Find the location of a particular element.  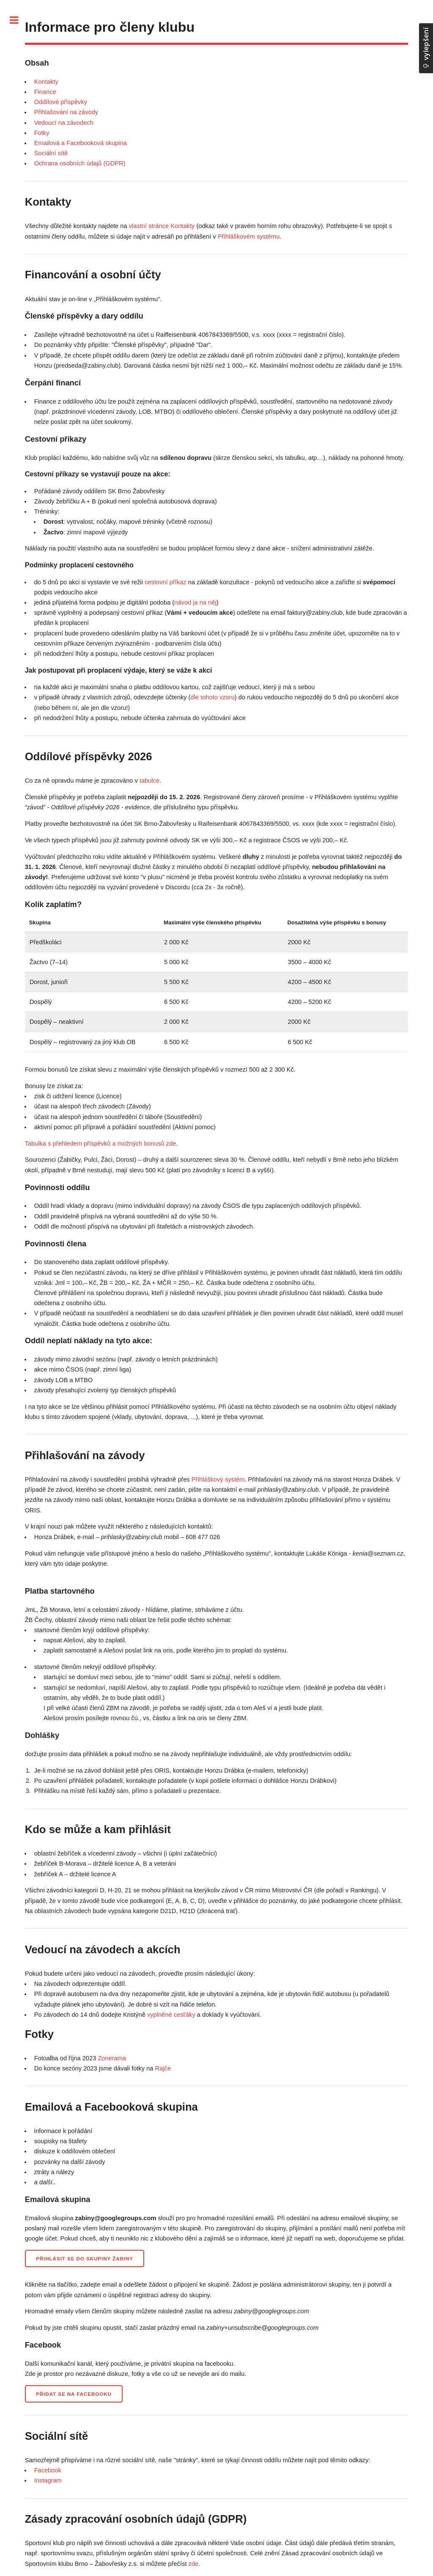

Instagram is located at coordinates (48, 2480).